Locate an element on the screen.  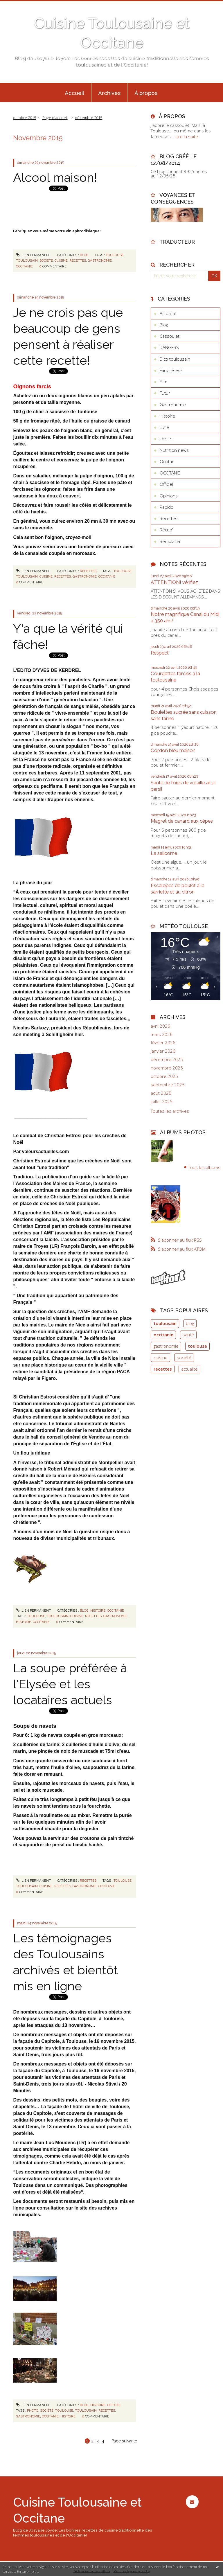
Film is located at coordinates (163, 381).